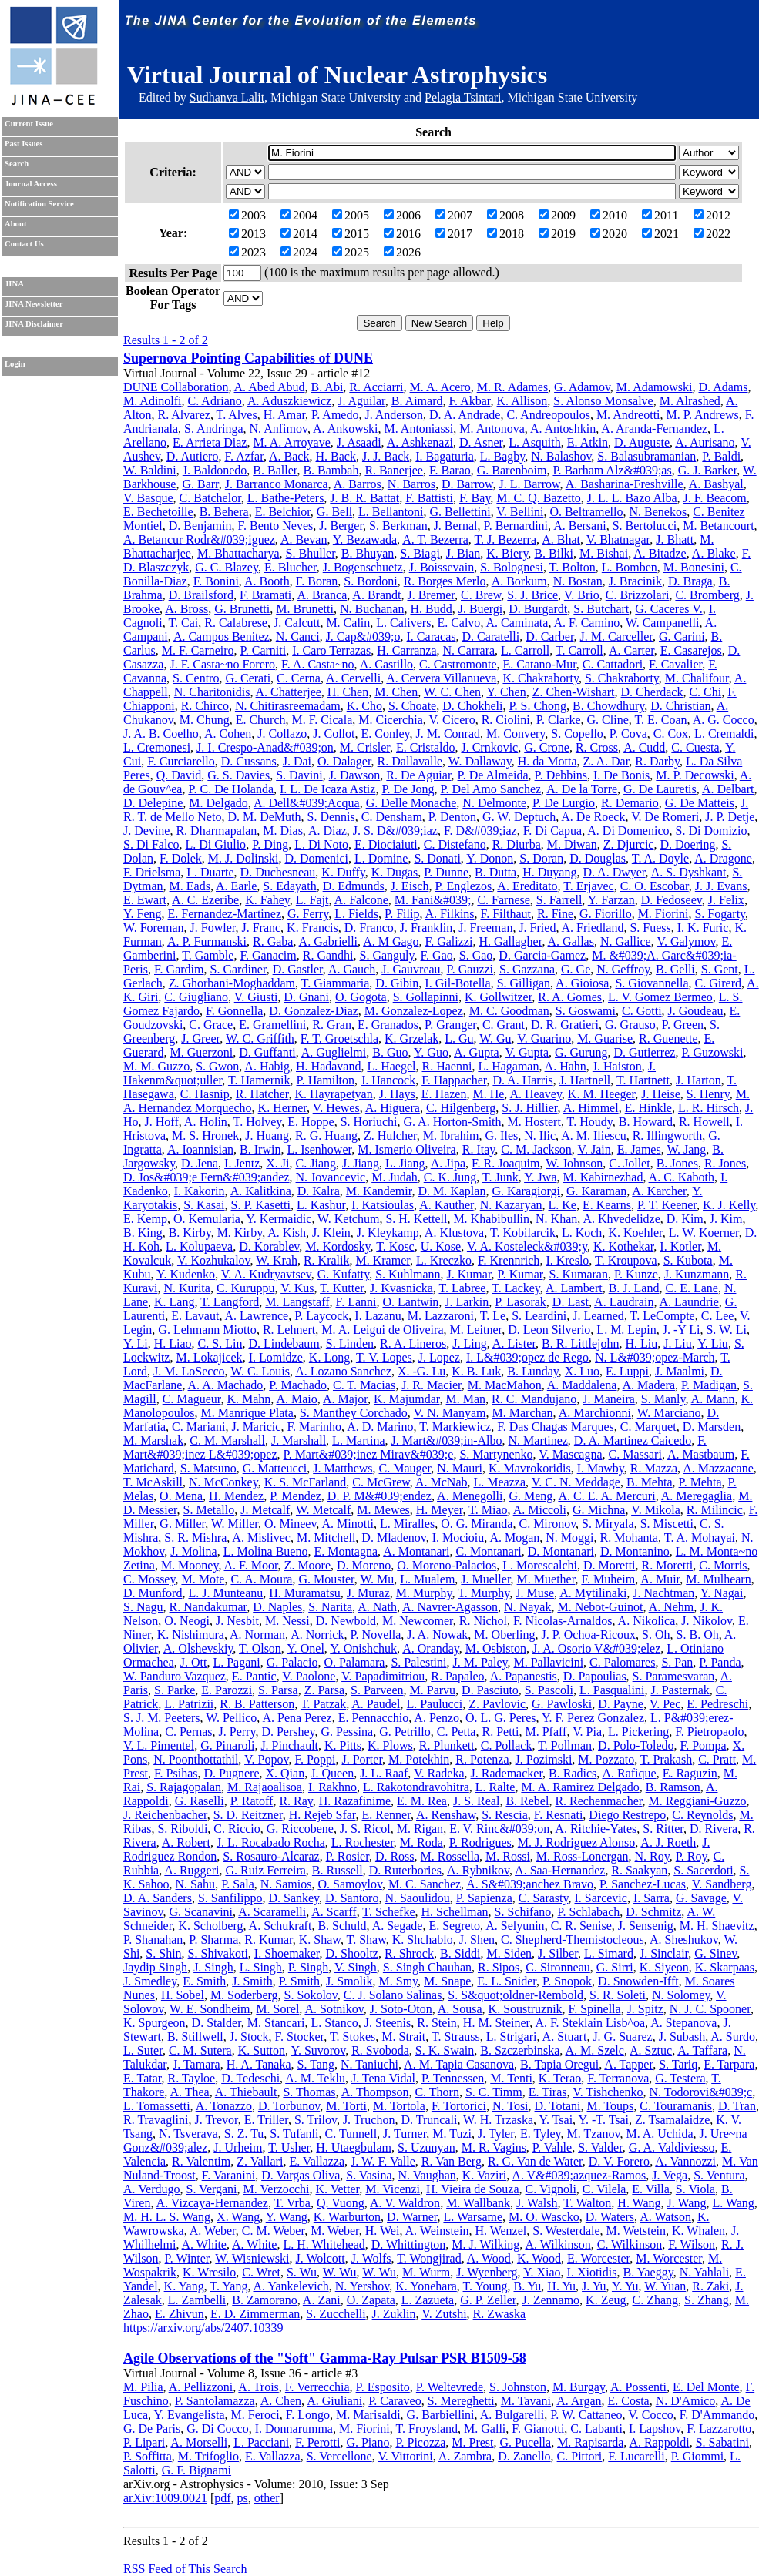  I want to click on B. Radics, so click(572, 1773).